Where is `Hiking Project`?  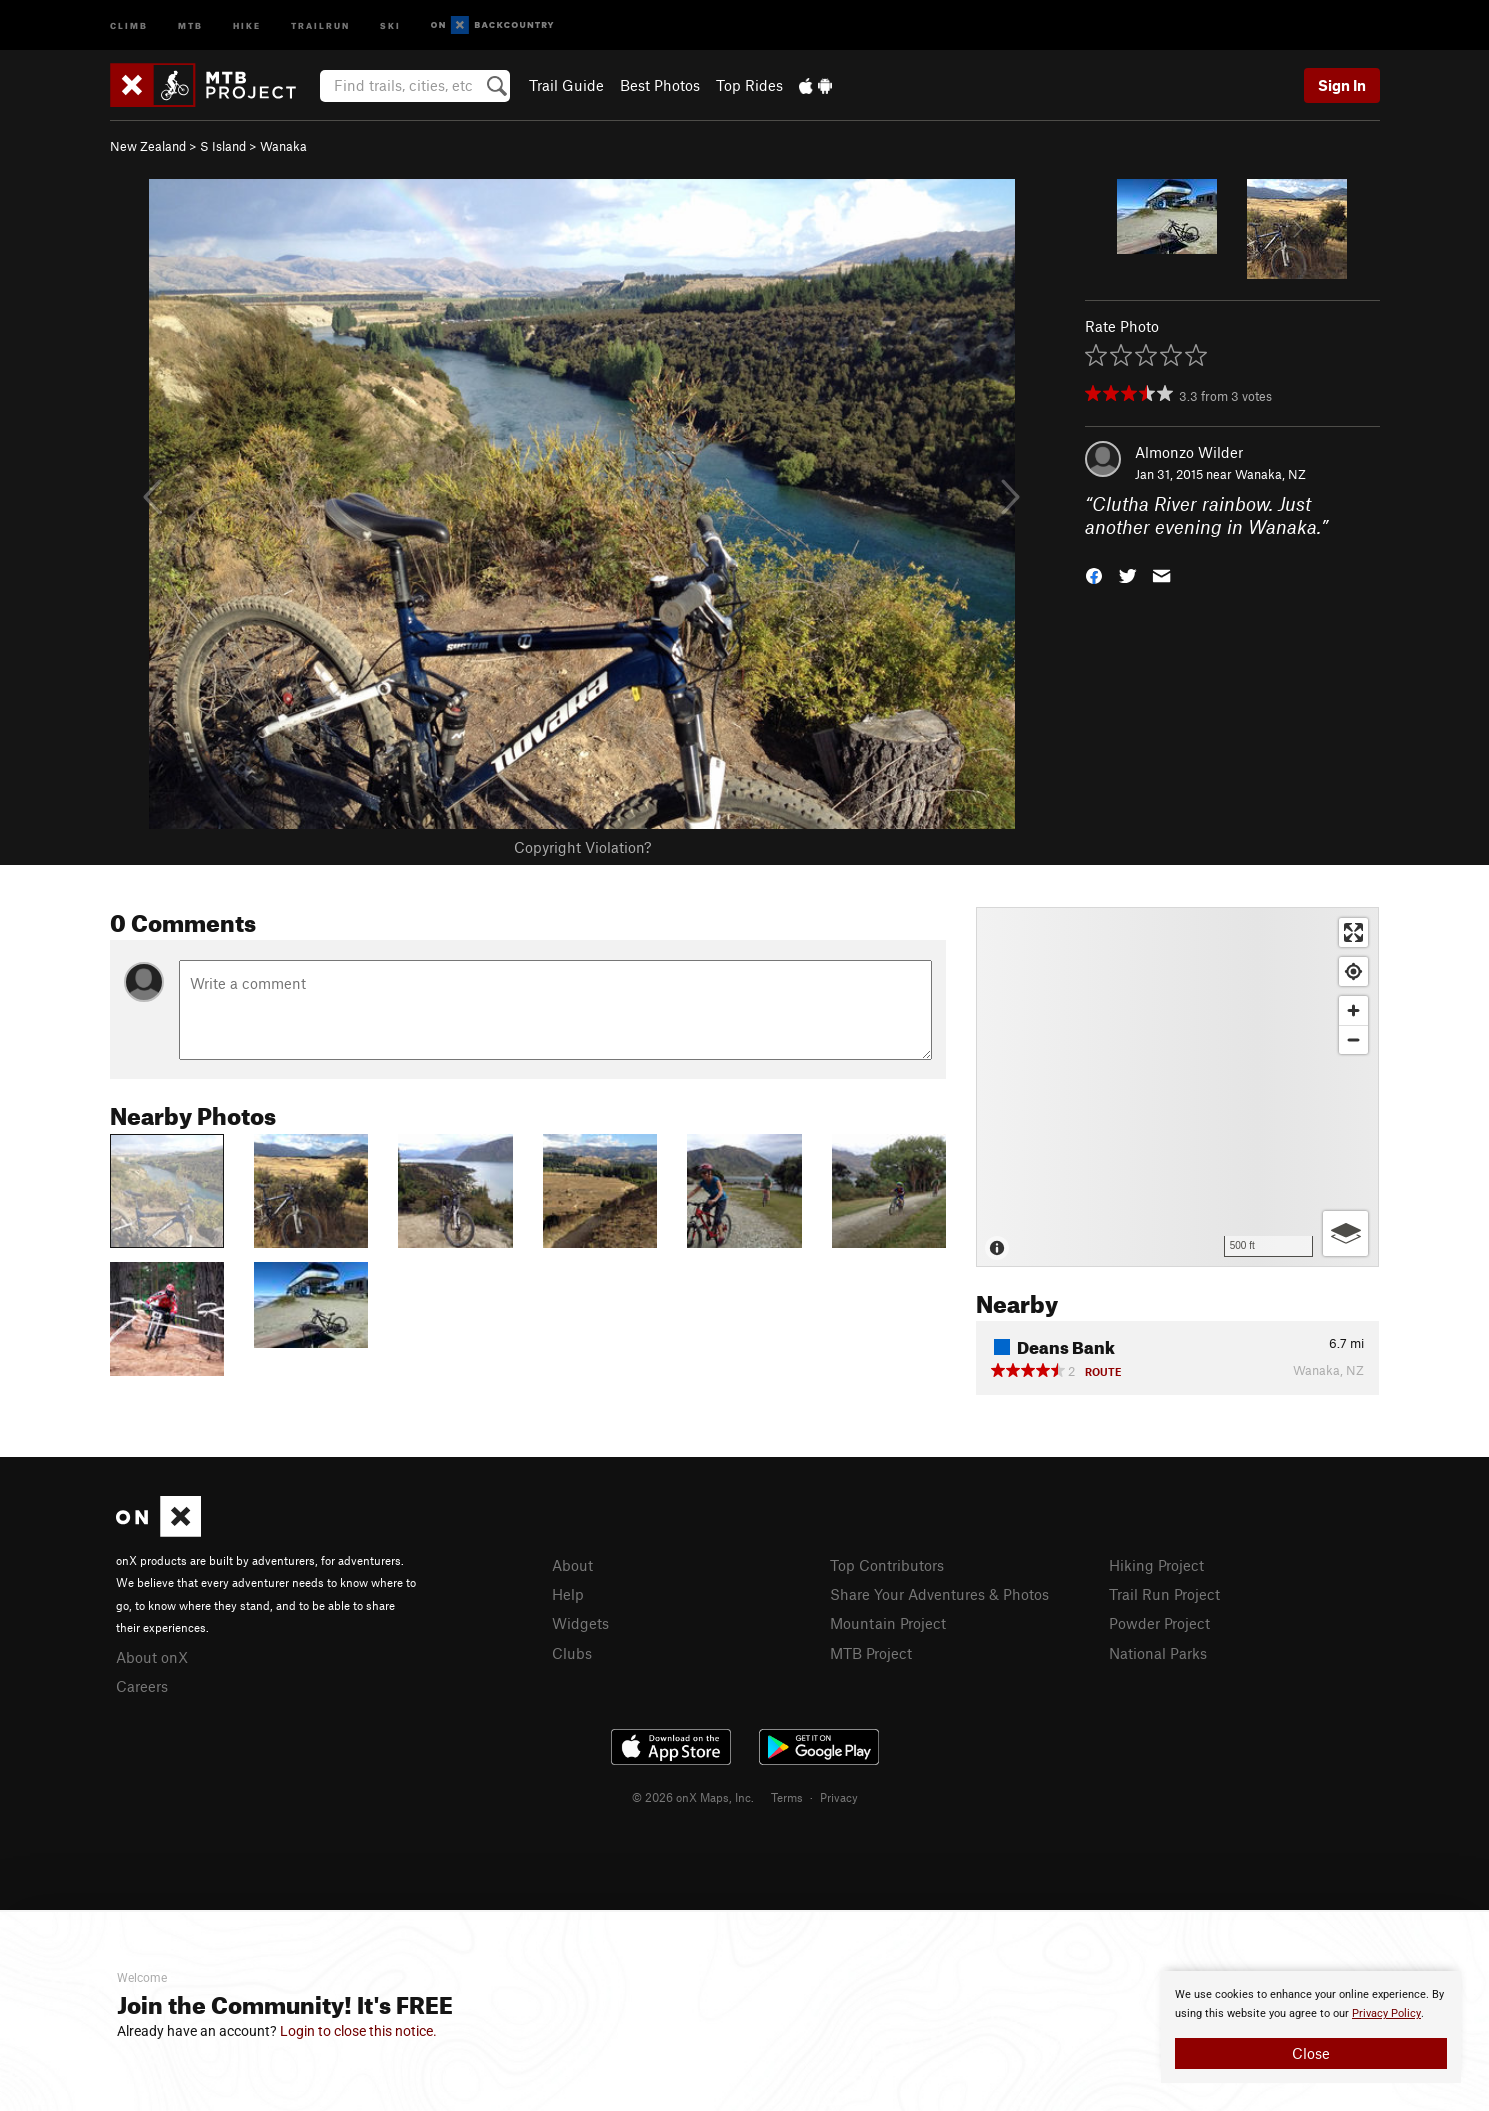
Hiking Project is located at coordinates (1156, 1565).